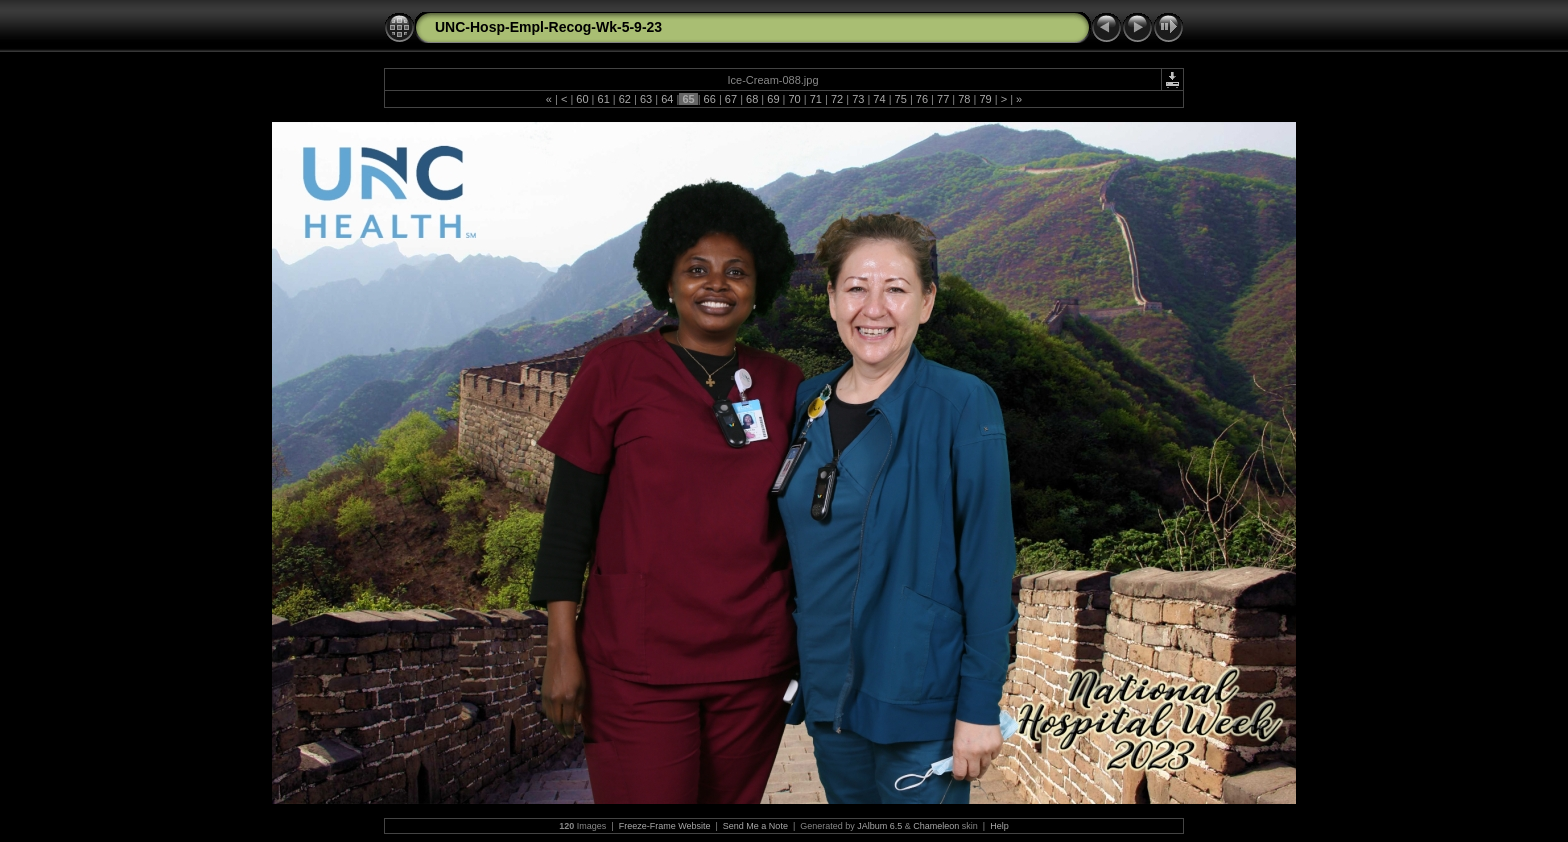 The image size is (1568, 842). Describe the element at coordinates (625, 99) in the screenshot. I see `62` at that location.